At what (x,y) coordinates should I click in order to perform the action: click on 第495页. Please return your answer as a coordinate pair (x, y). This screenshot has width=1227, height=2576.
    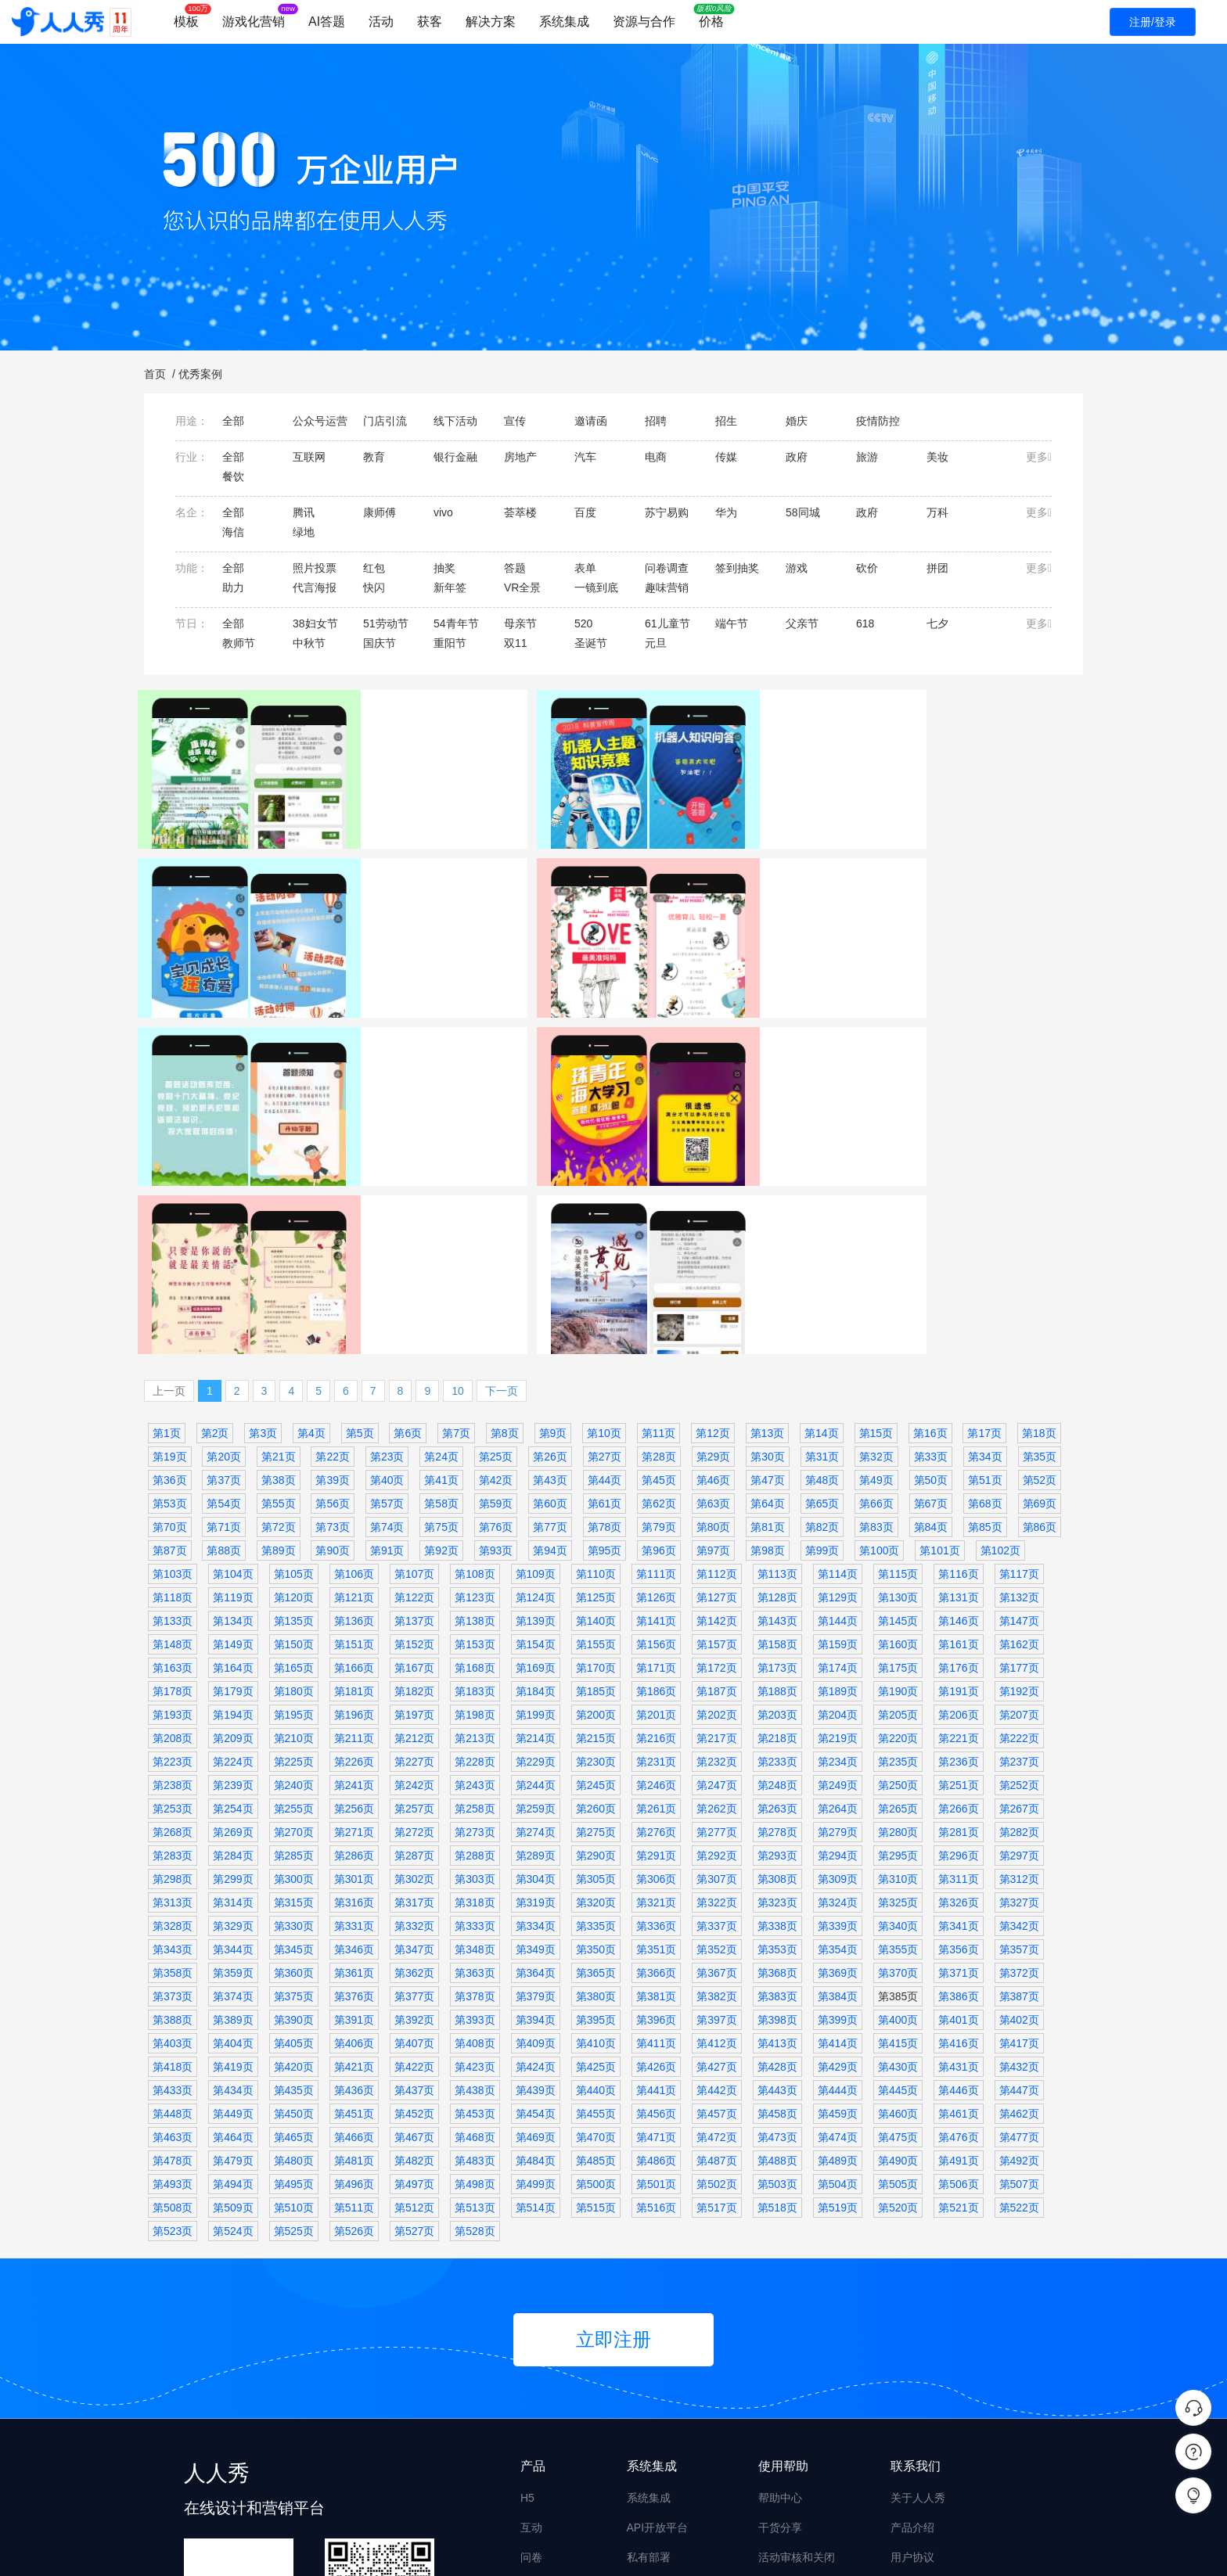
    Looking at the image, I should click on (294, 2005).